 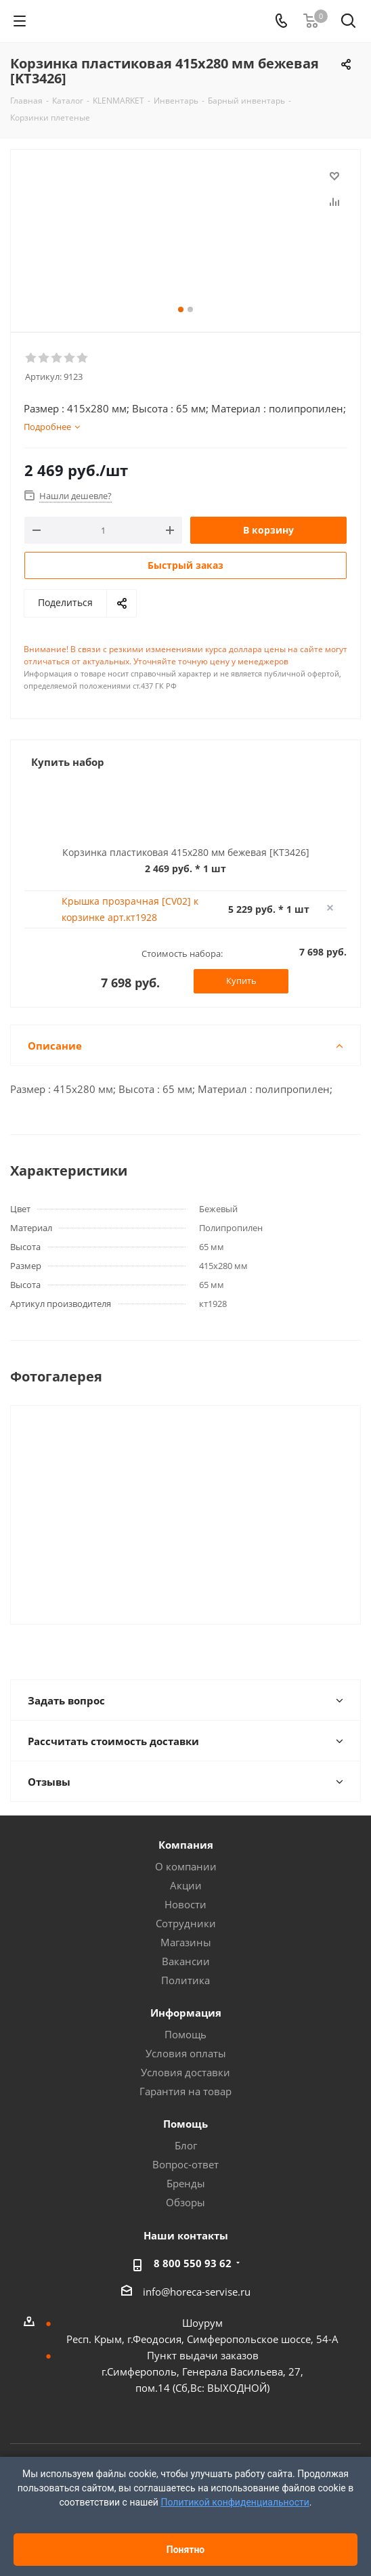 What do you see at coordinates (186, 2183) in the screenshot?
I see `Бренды` at bounding box center [186, 2183].